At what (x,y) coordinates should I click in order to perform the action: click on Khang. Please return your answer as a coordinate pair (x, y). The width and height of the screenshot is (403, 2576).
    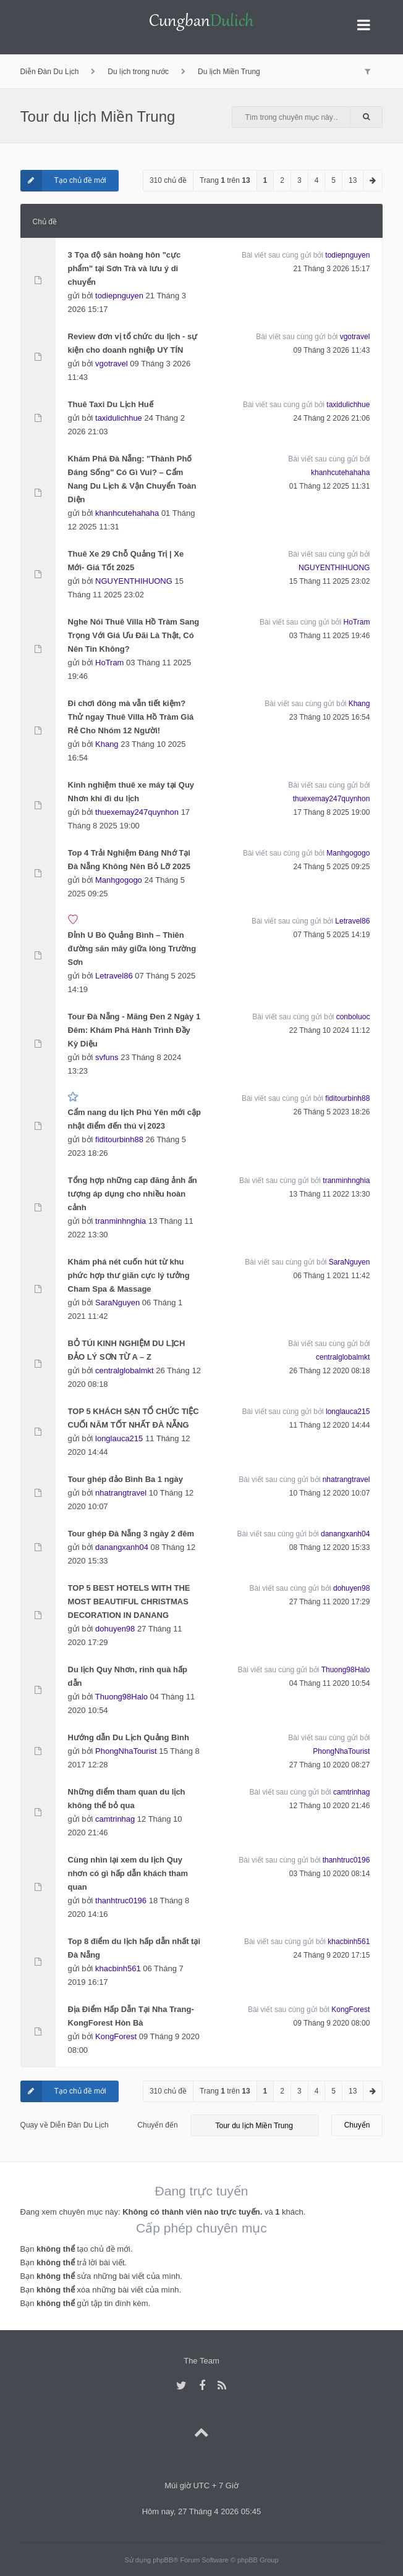
    Looking at the image, I should click on (107, 744).